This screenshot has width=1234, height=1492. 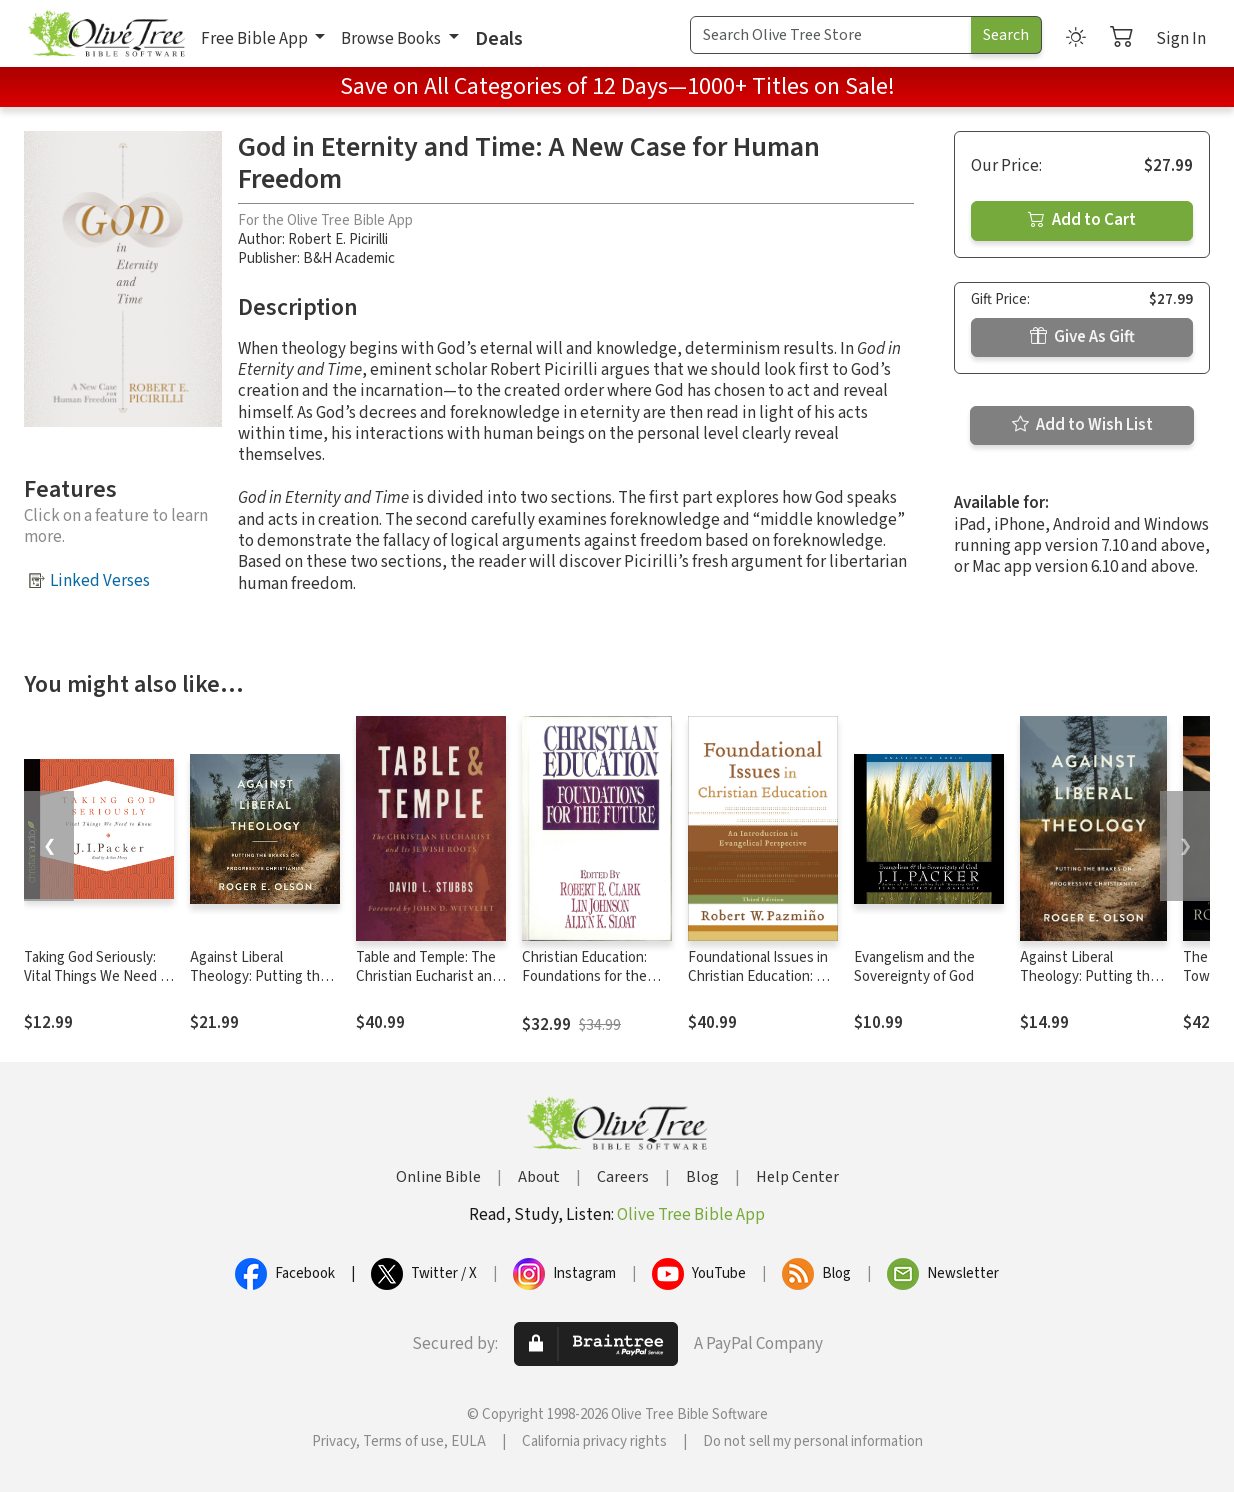 What do you see at coordinates (99, 976) in the screenshot?
I see `Taking God Seriously: Vital Things We Need to Know` at bounding box center [99, 976].